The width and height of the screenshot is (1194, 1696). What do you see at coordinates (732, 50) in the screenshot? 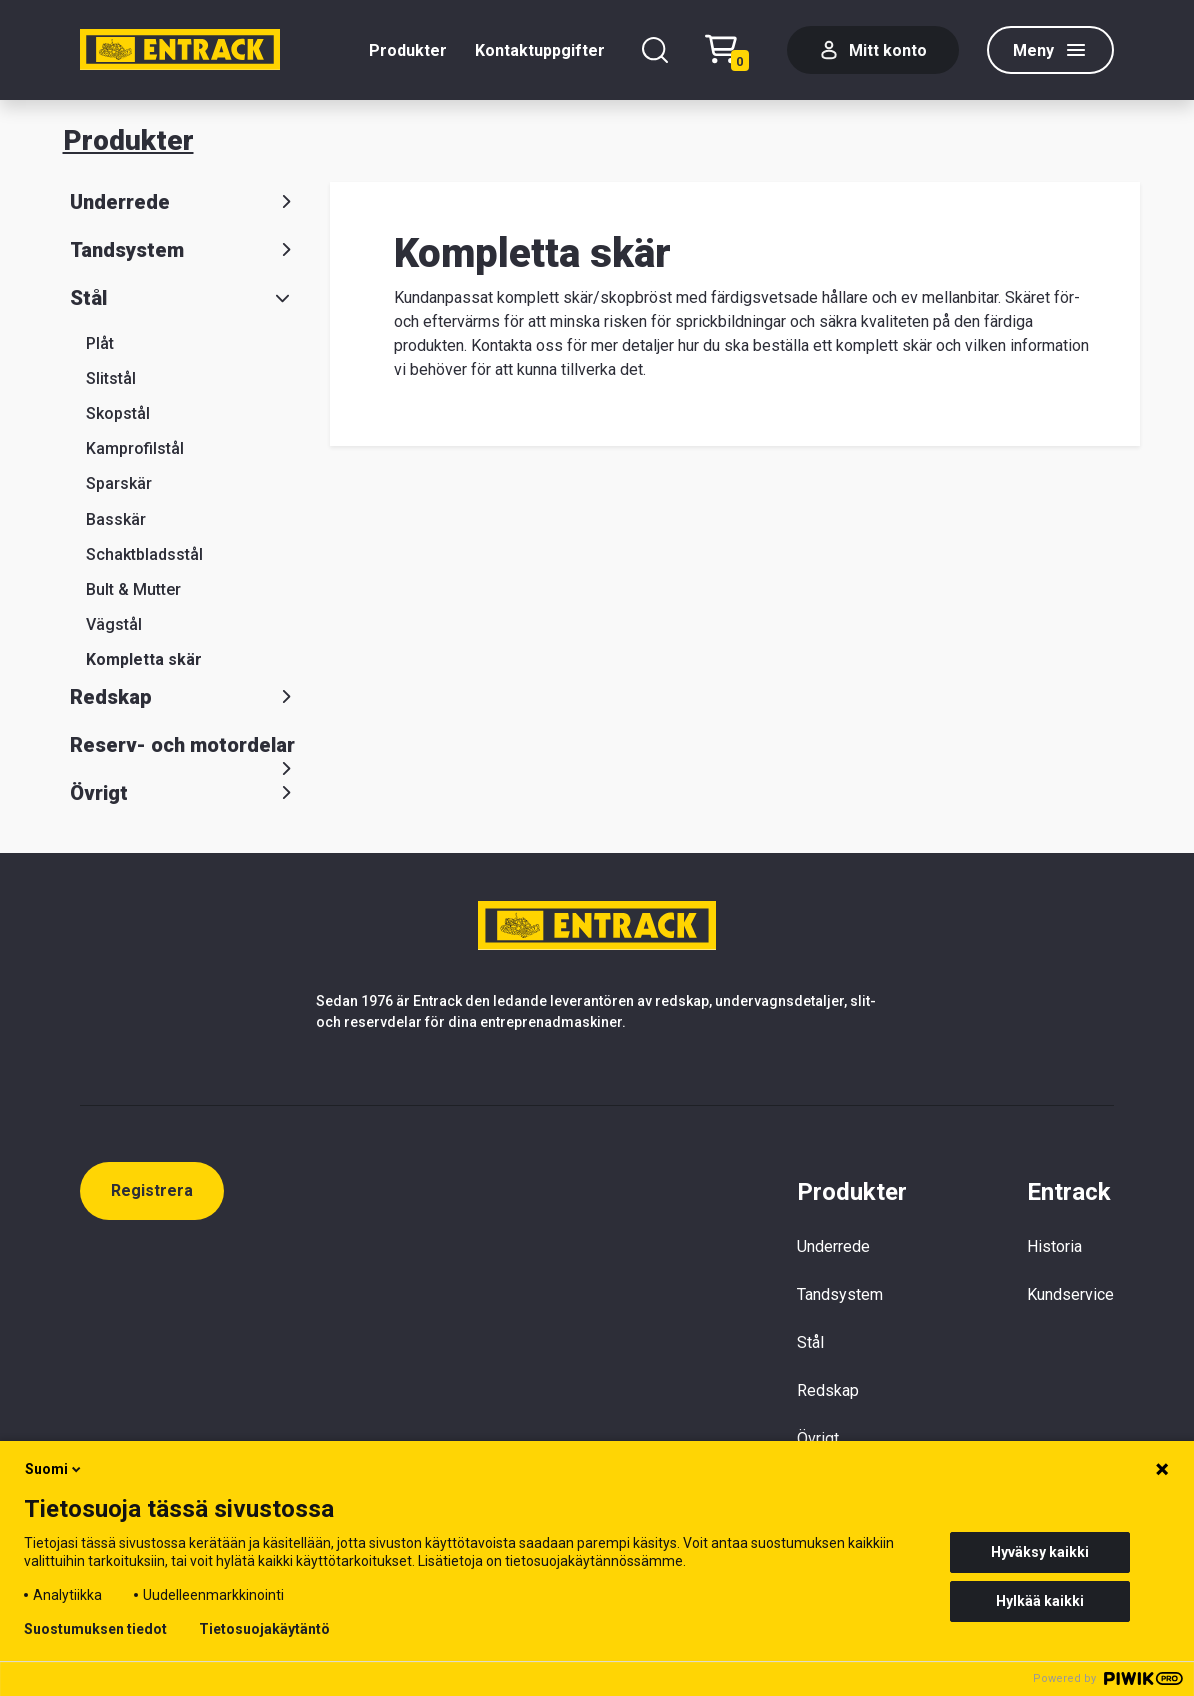
I see `[Checkout]` at bounding box center [732, 50].